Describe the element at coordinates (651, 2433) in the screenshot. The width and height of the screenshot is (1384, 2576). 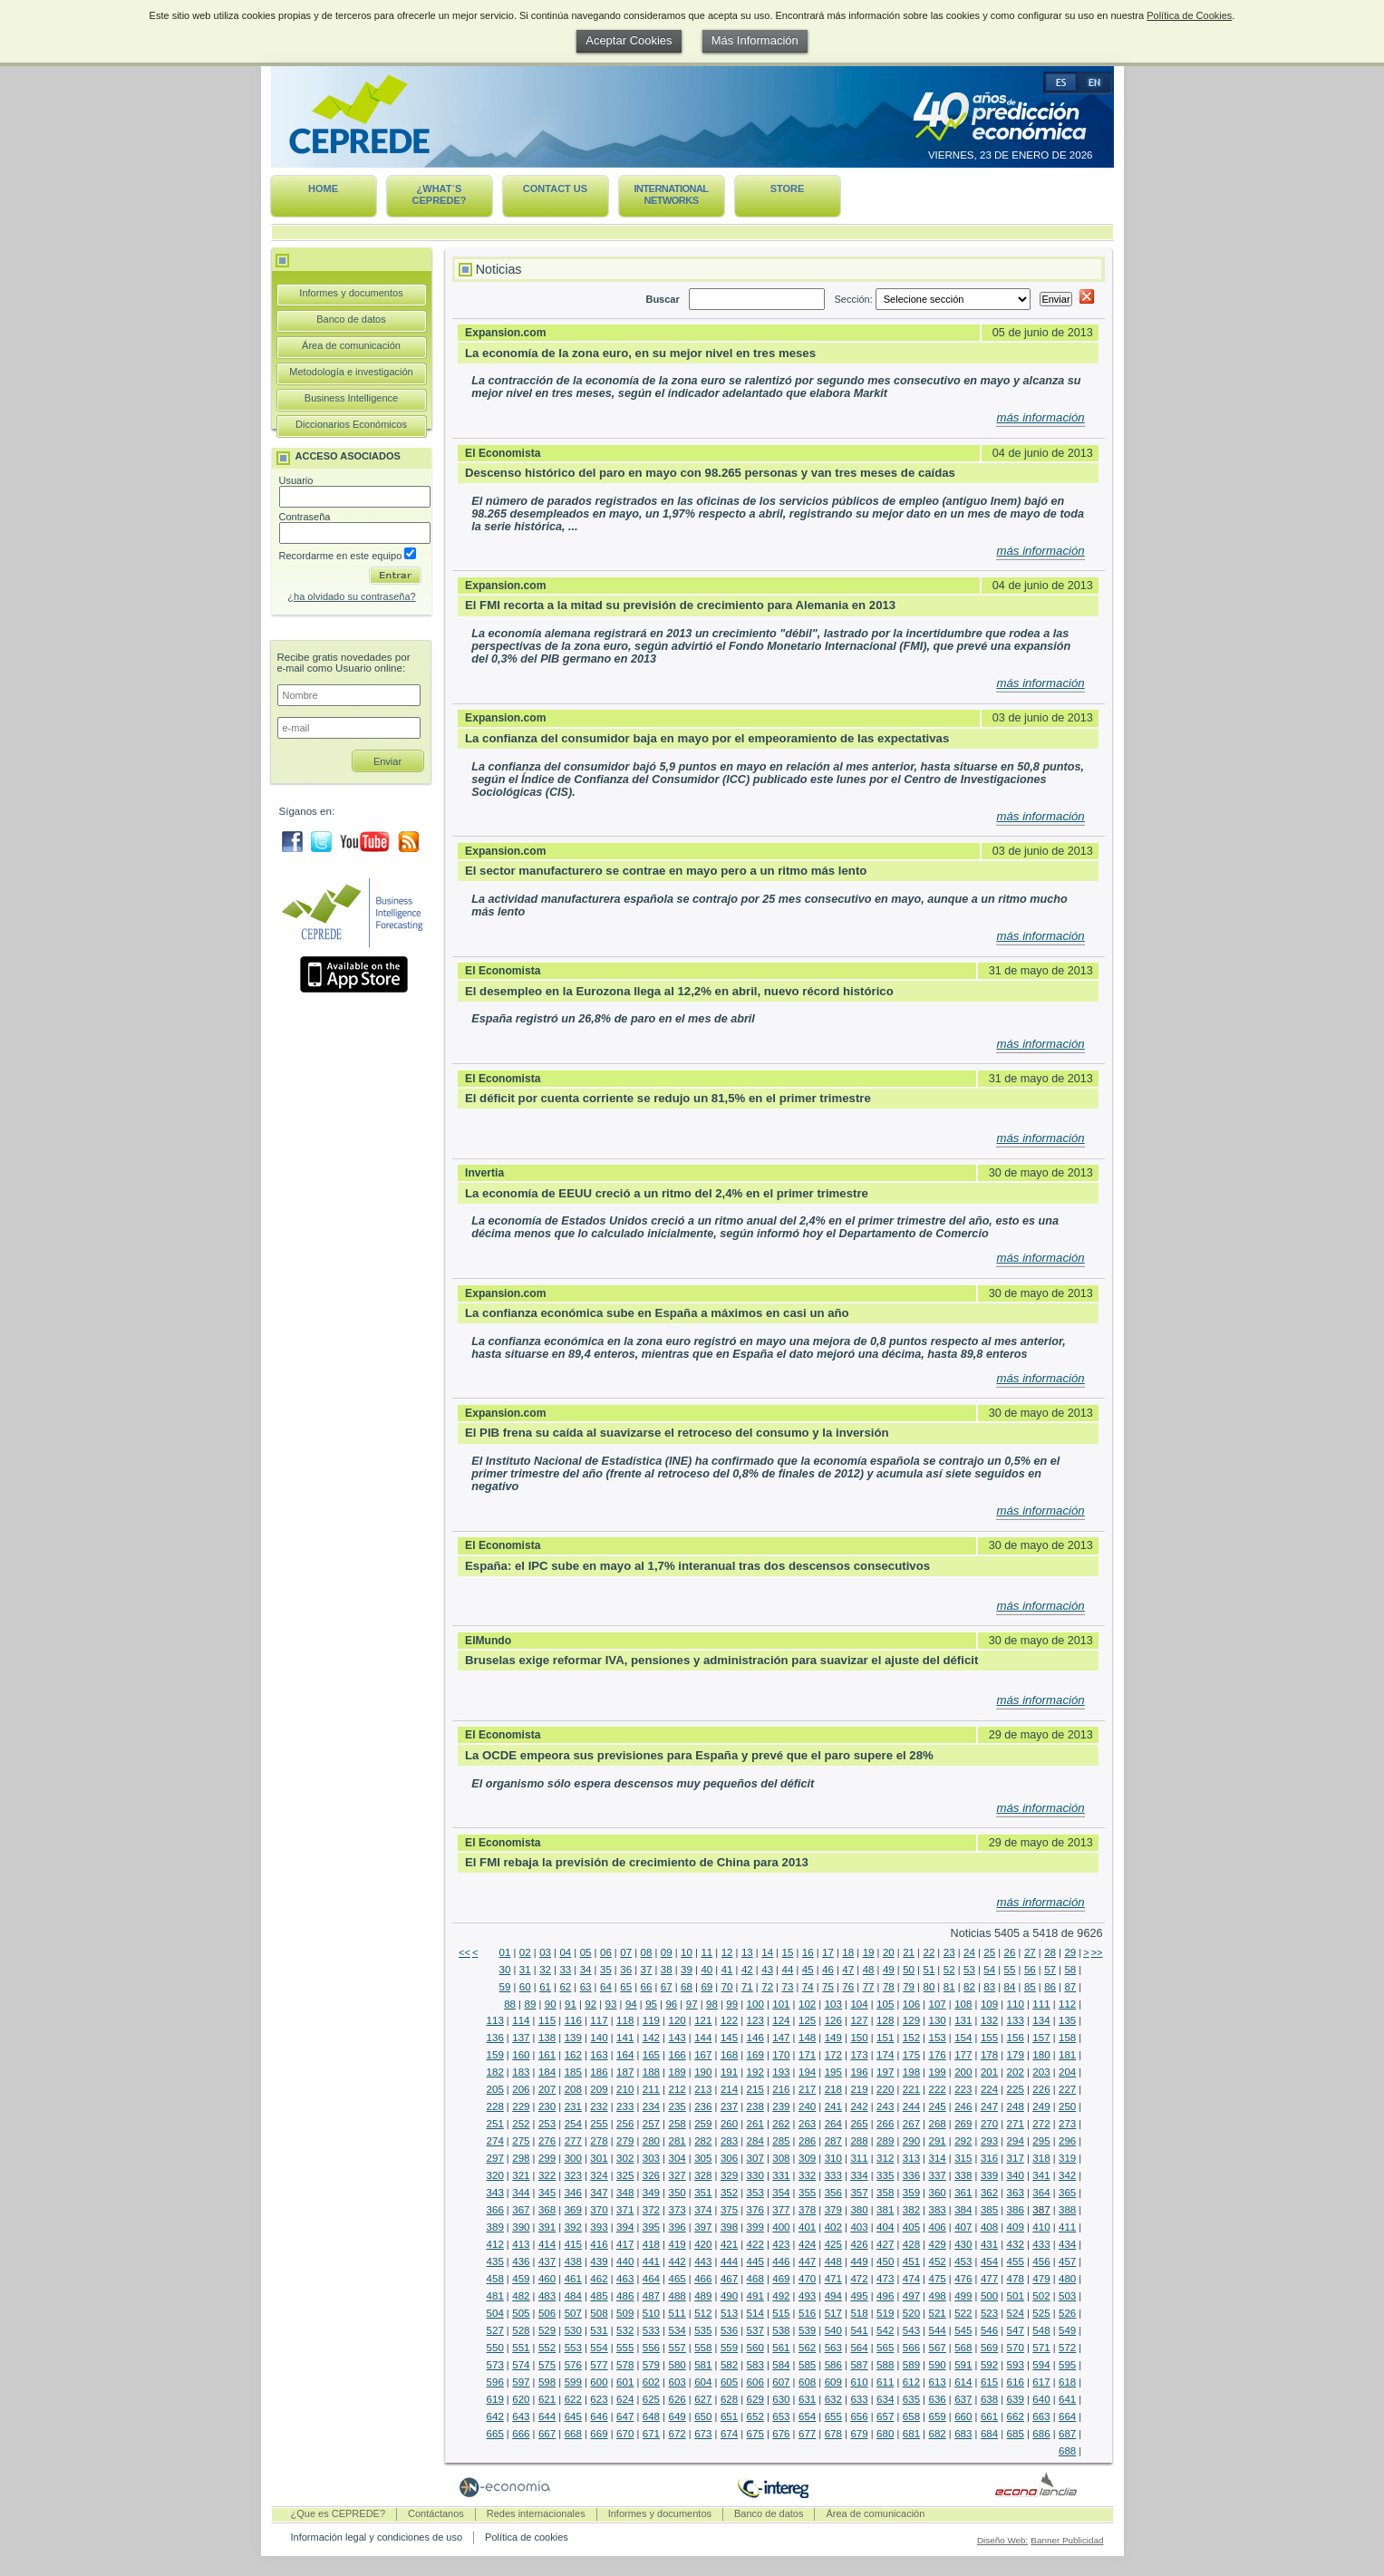
I see `671` at that location.